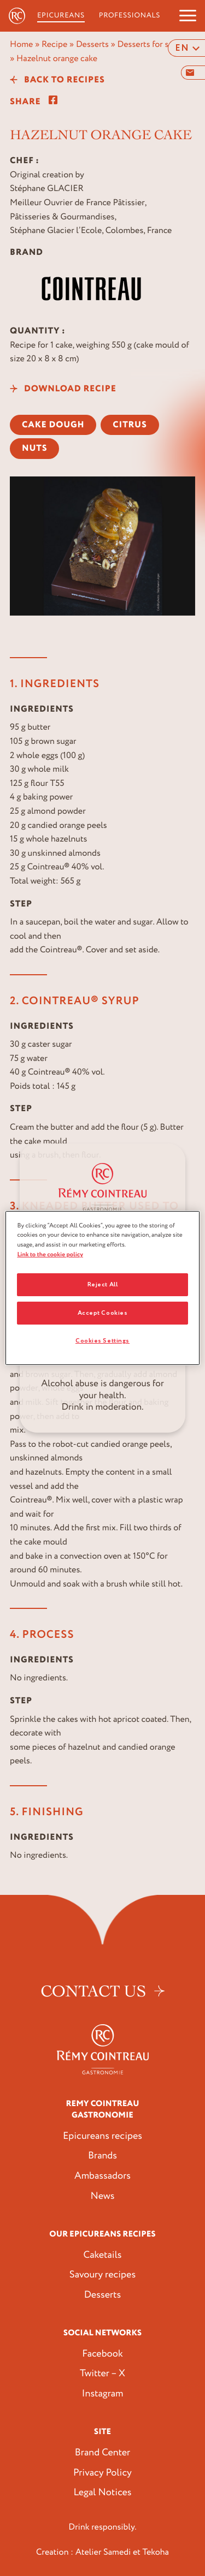  Describe the element at coordinates (103, 1312) in the screenshot. I see `Accept Cookies` at that location.